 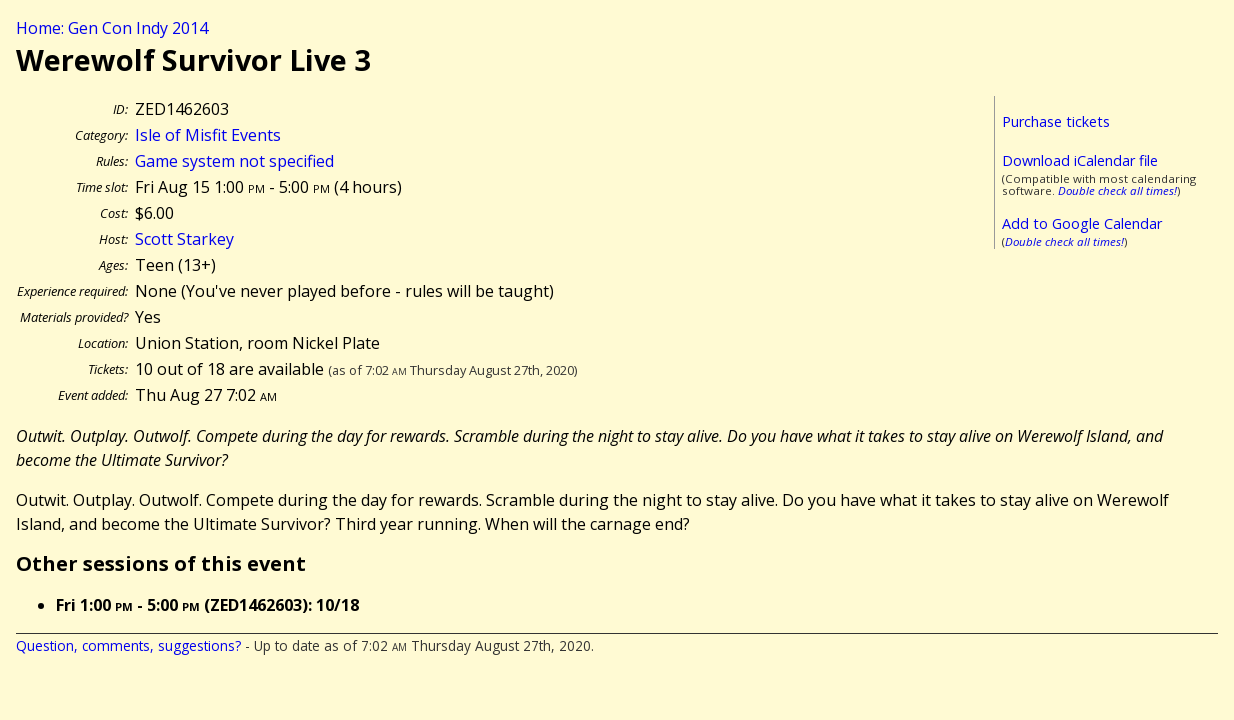 What do you see at coordinates (128, 645) in the screenshot?
I see `Question, comments, suggestions?` at bounding box center [128, 645].